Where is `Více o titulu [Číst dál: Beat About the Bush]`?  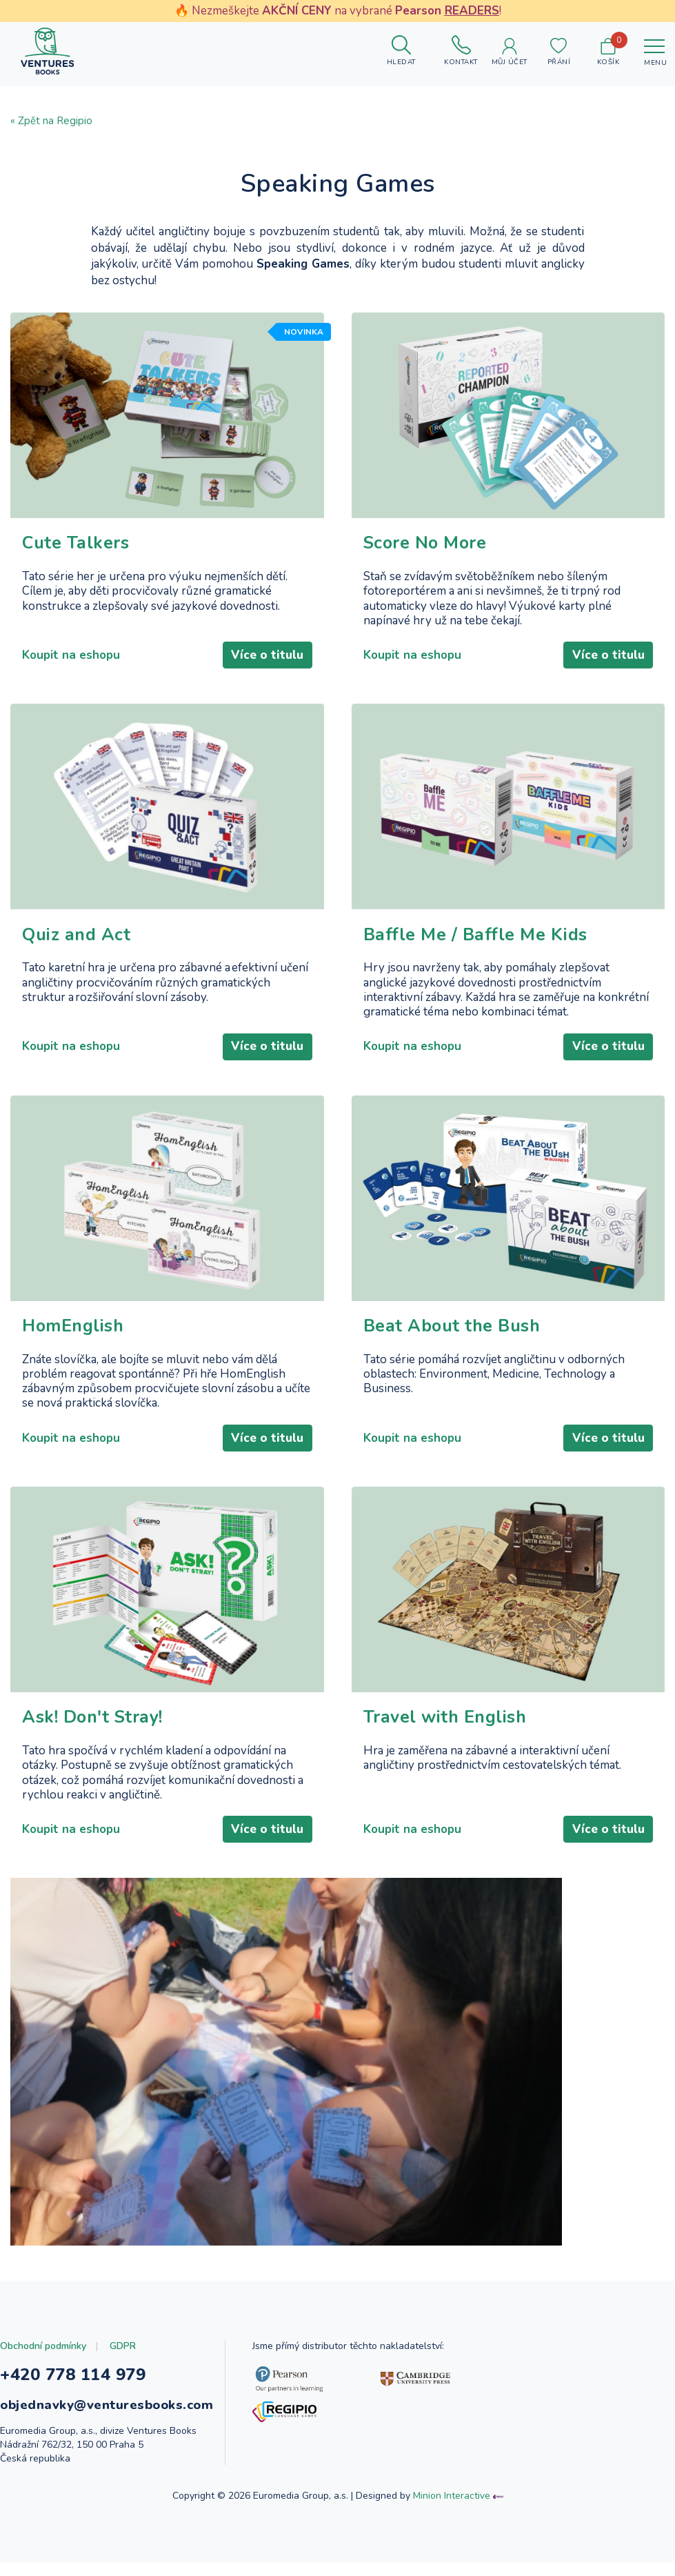 Více o titulu [Číst dál: Beat About the Bush] is located at coordinates (608, 1438).